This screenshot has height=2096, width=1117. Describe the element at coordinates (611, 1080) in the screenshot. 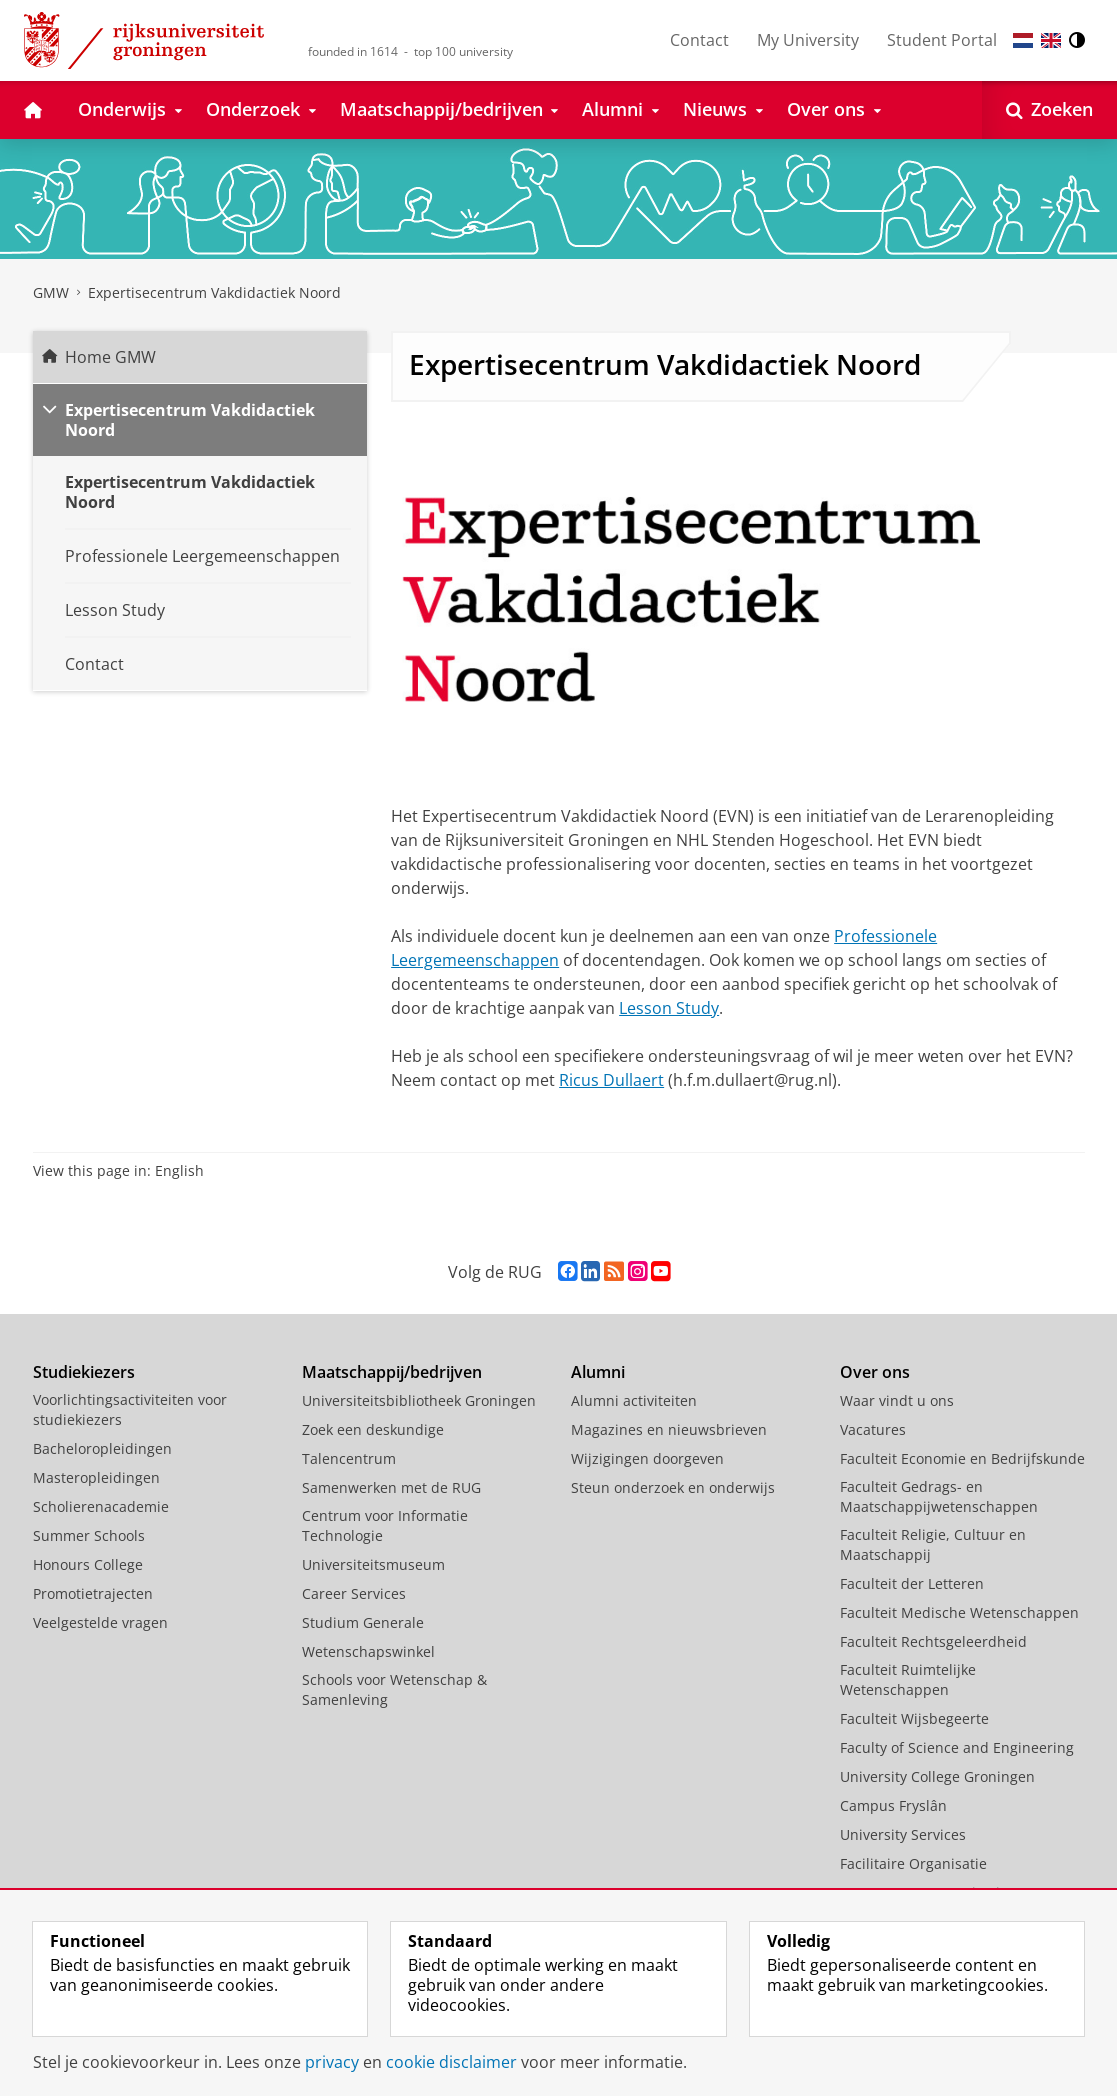

I see `Ricus Dullaert` at that location.